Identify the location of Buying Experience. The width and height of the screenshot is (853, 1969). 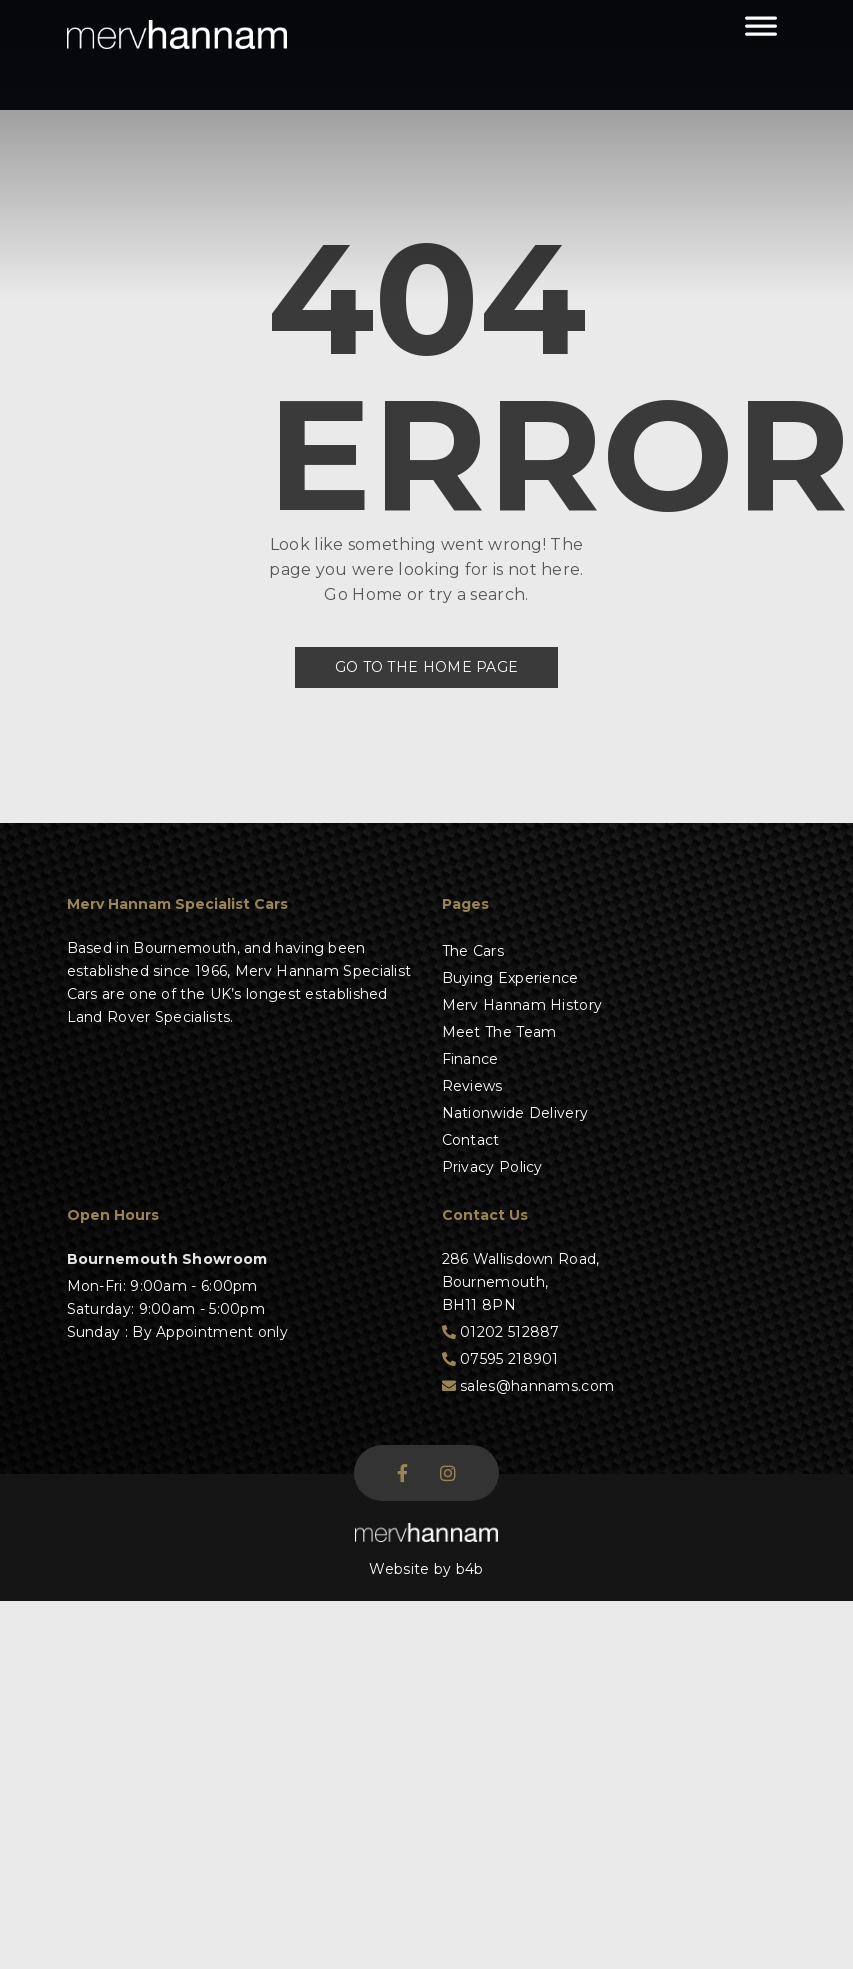
(510, 978).